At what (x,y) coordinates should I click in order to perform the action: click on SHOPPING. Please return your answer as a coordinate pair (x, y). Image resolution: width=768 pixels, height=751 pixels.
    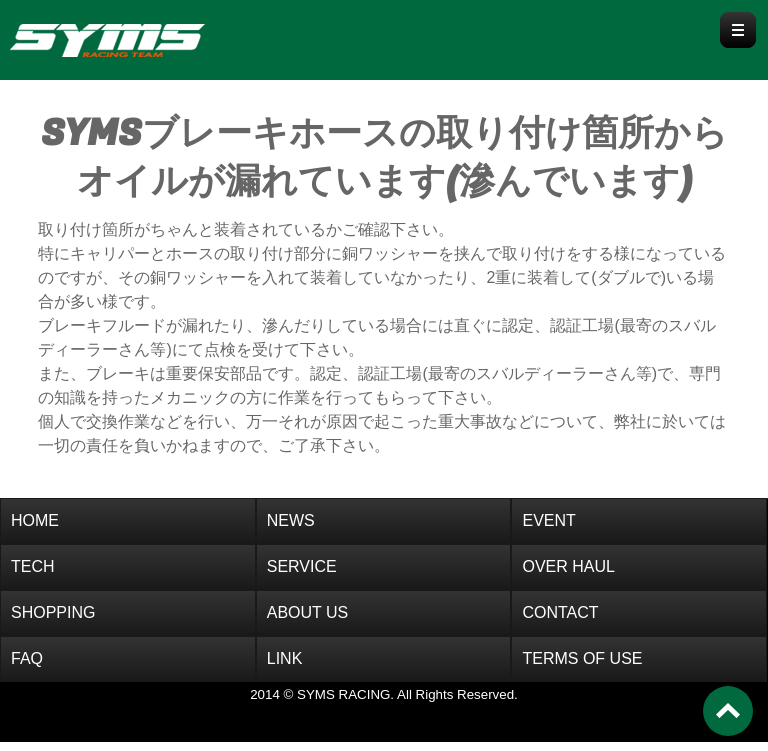
    Looking at the image, I should click on (53, 612).